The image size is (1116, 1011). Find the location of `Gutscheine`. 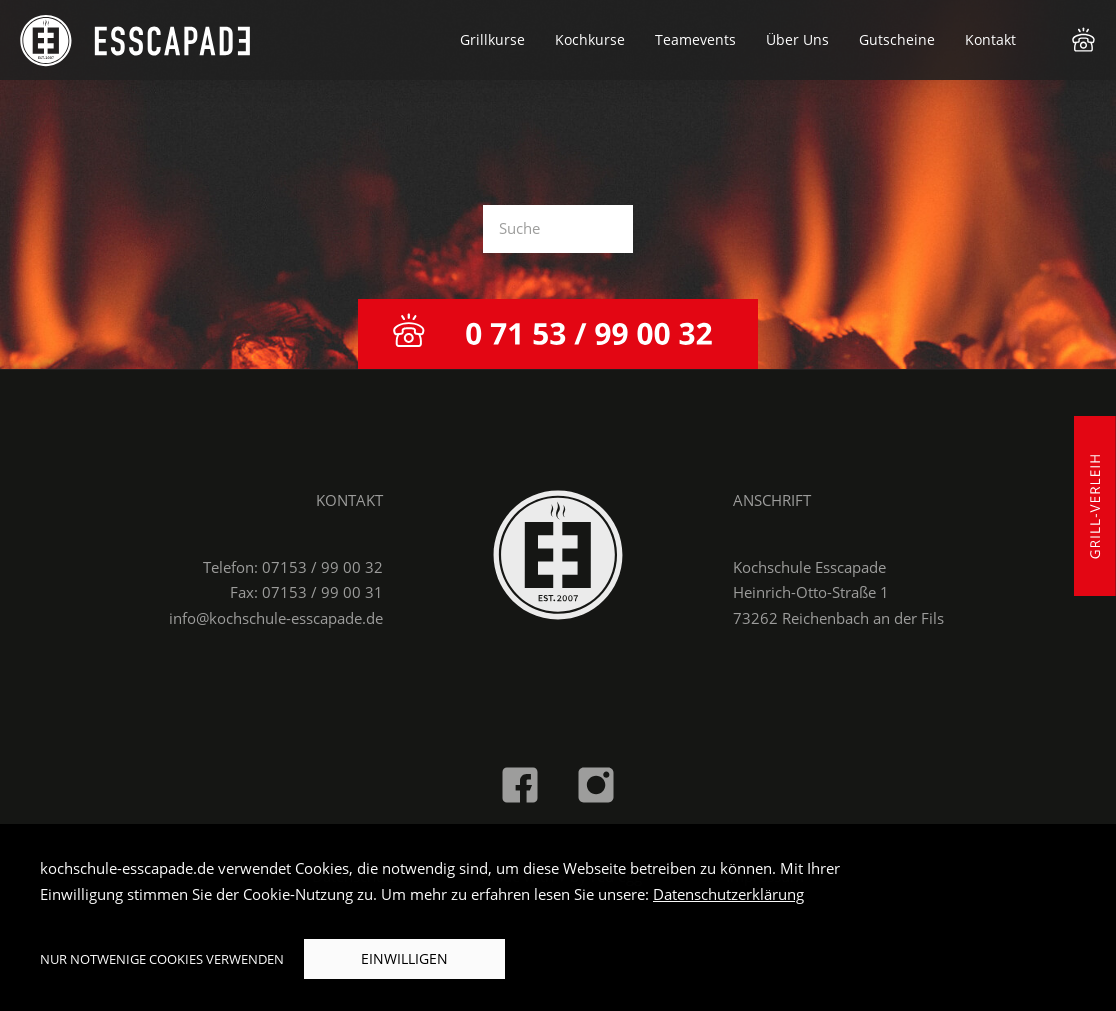

Gutscheine is located at coordinates (897, 39).